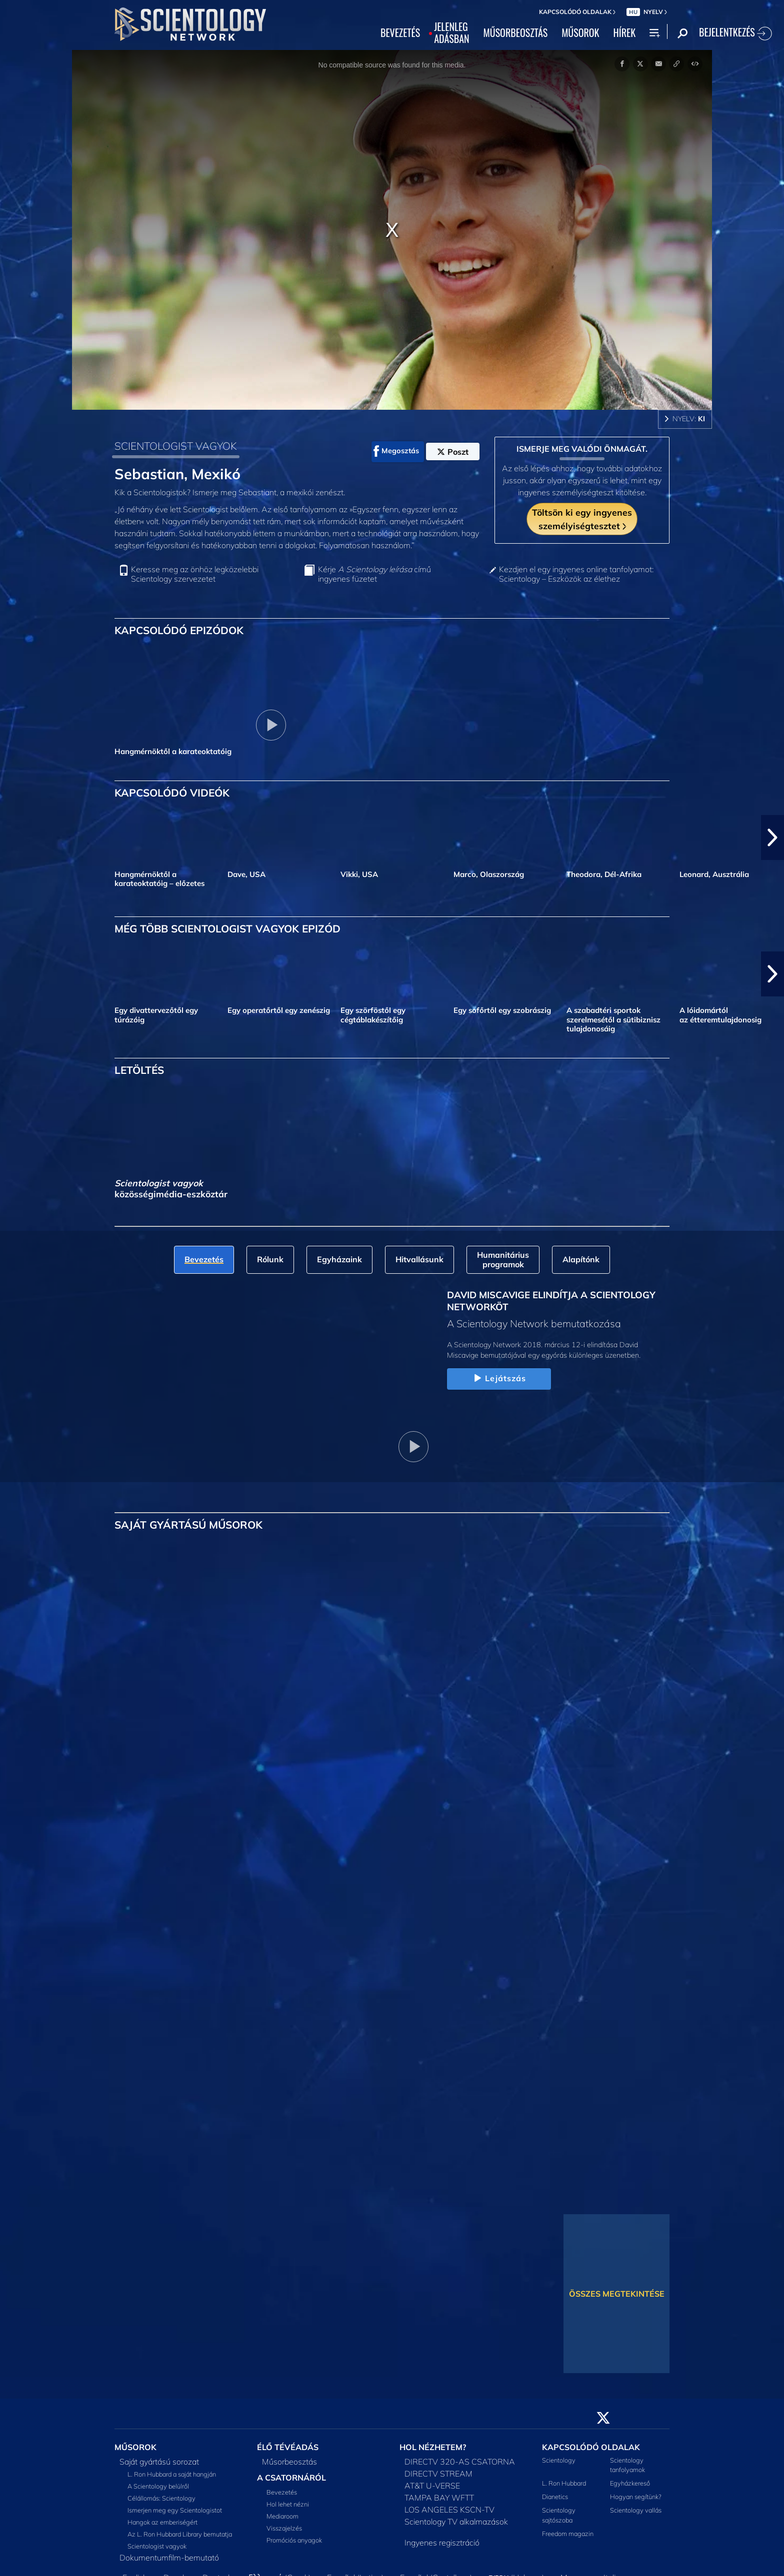 The height and width of the screenshot is (2576, 784). Describe the element at coordinates (636, 2510) in the screenshot. I see `Scientology vallás` at that location.